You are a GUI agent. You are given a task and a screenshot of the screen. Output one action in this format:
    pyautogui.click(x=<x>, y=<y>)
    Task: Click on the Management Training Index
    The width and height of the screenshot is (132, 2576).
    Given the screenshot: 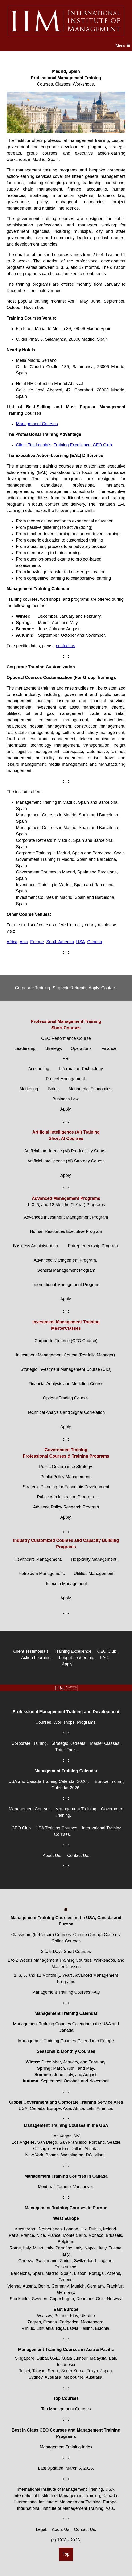 What is the action you would take?
    pyautogui.click(x=66, y=2447)
    